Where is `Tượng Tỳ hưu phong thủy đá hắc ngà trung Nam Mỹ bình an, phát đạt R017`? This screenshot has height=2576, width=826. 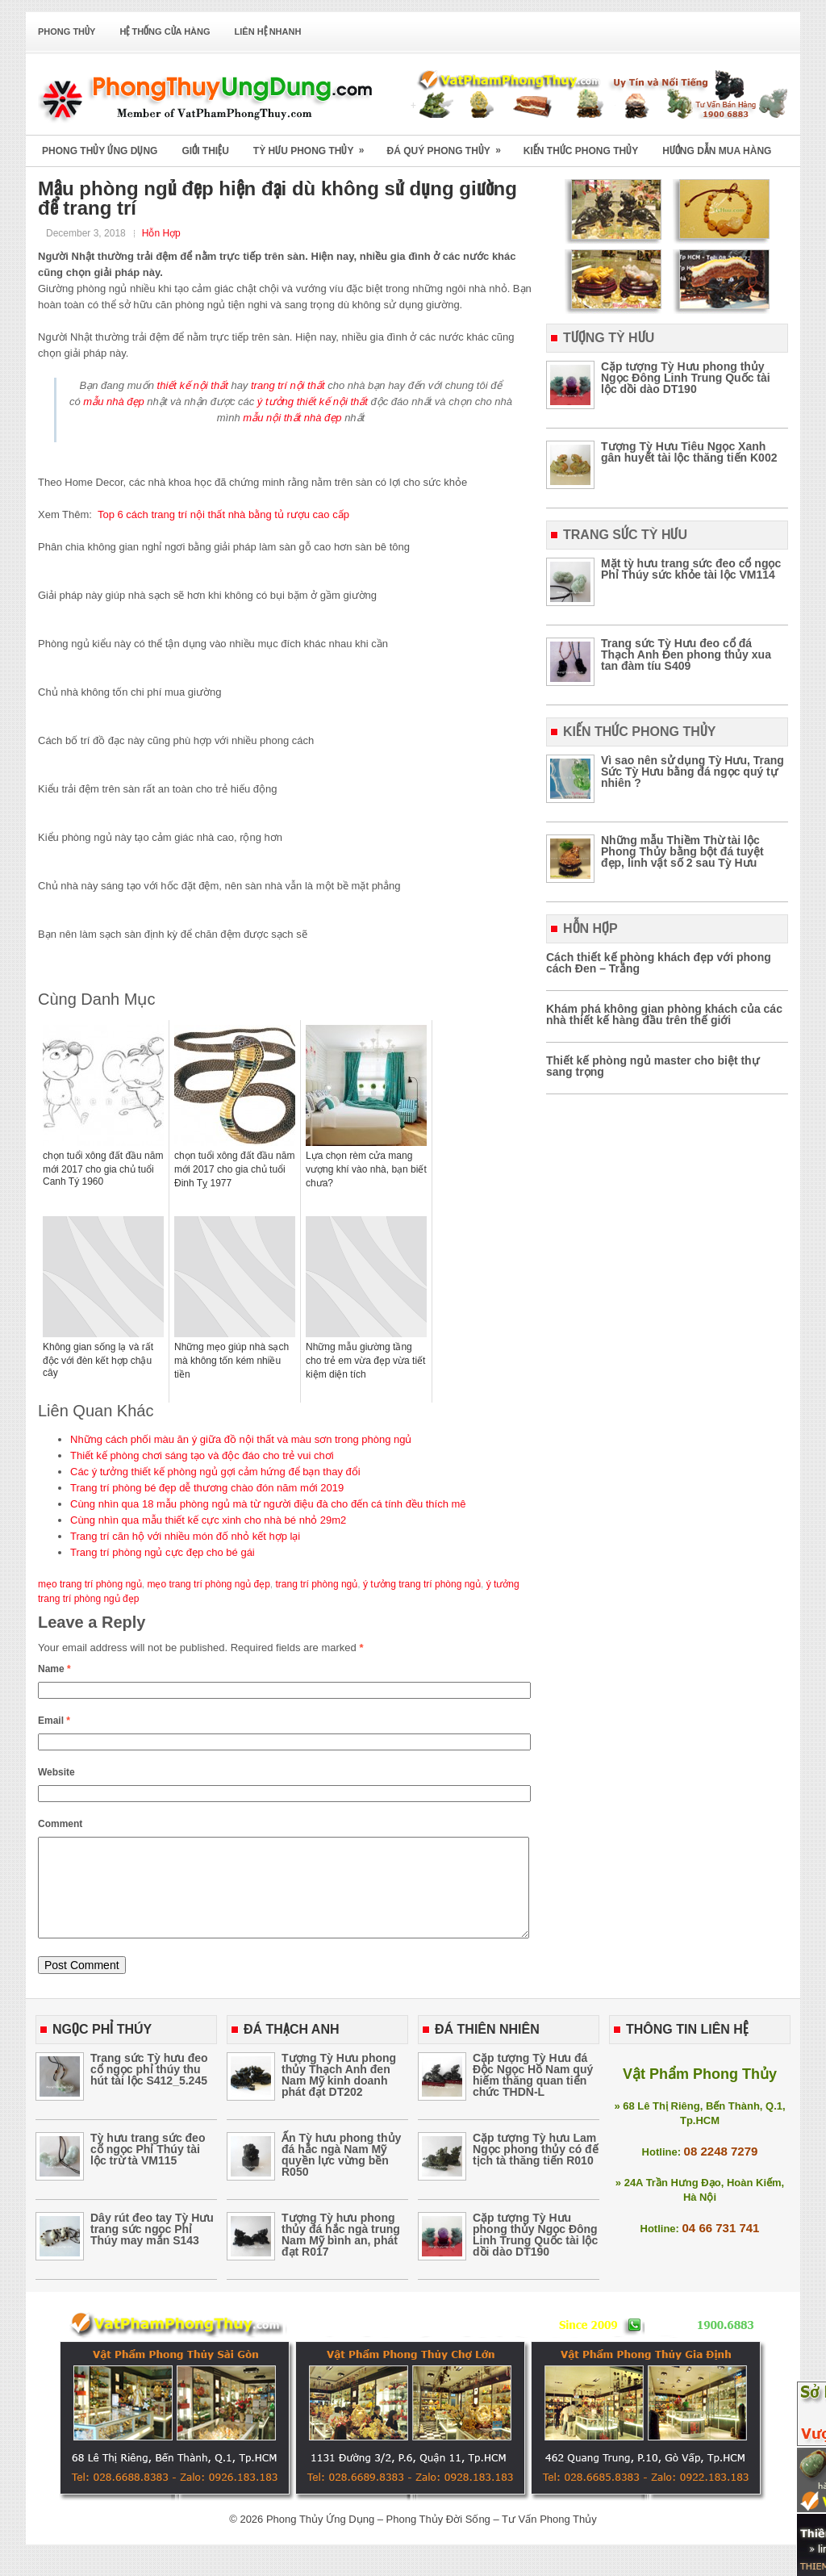
Tượng Tỳ hưu phong thủy đá hắc ngà trung Nam Mỹ bình an, phát đạt R017 is located at coordinates (341, 2254).